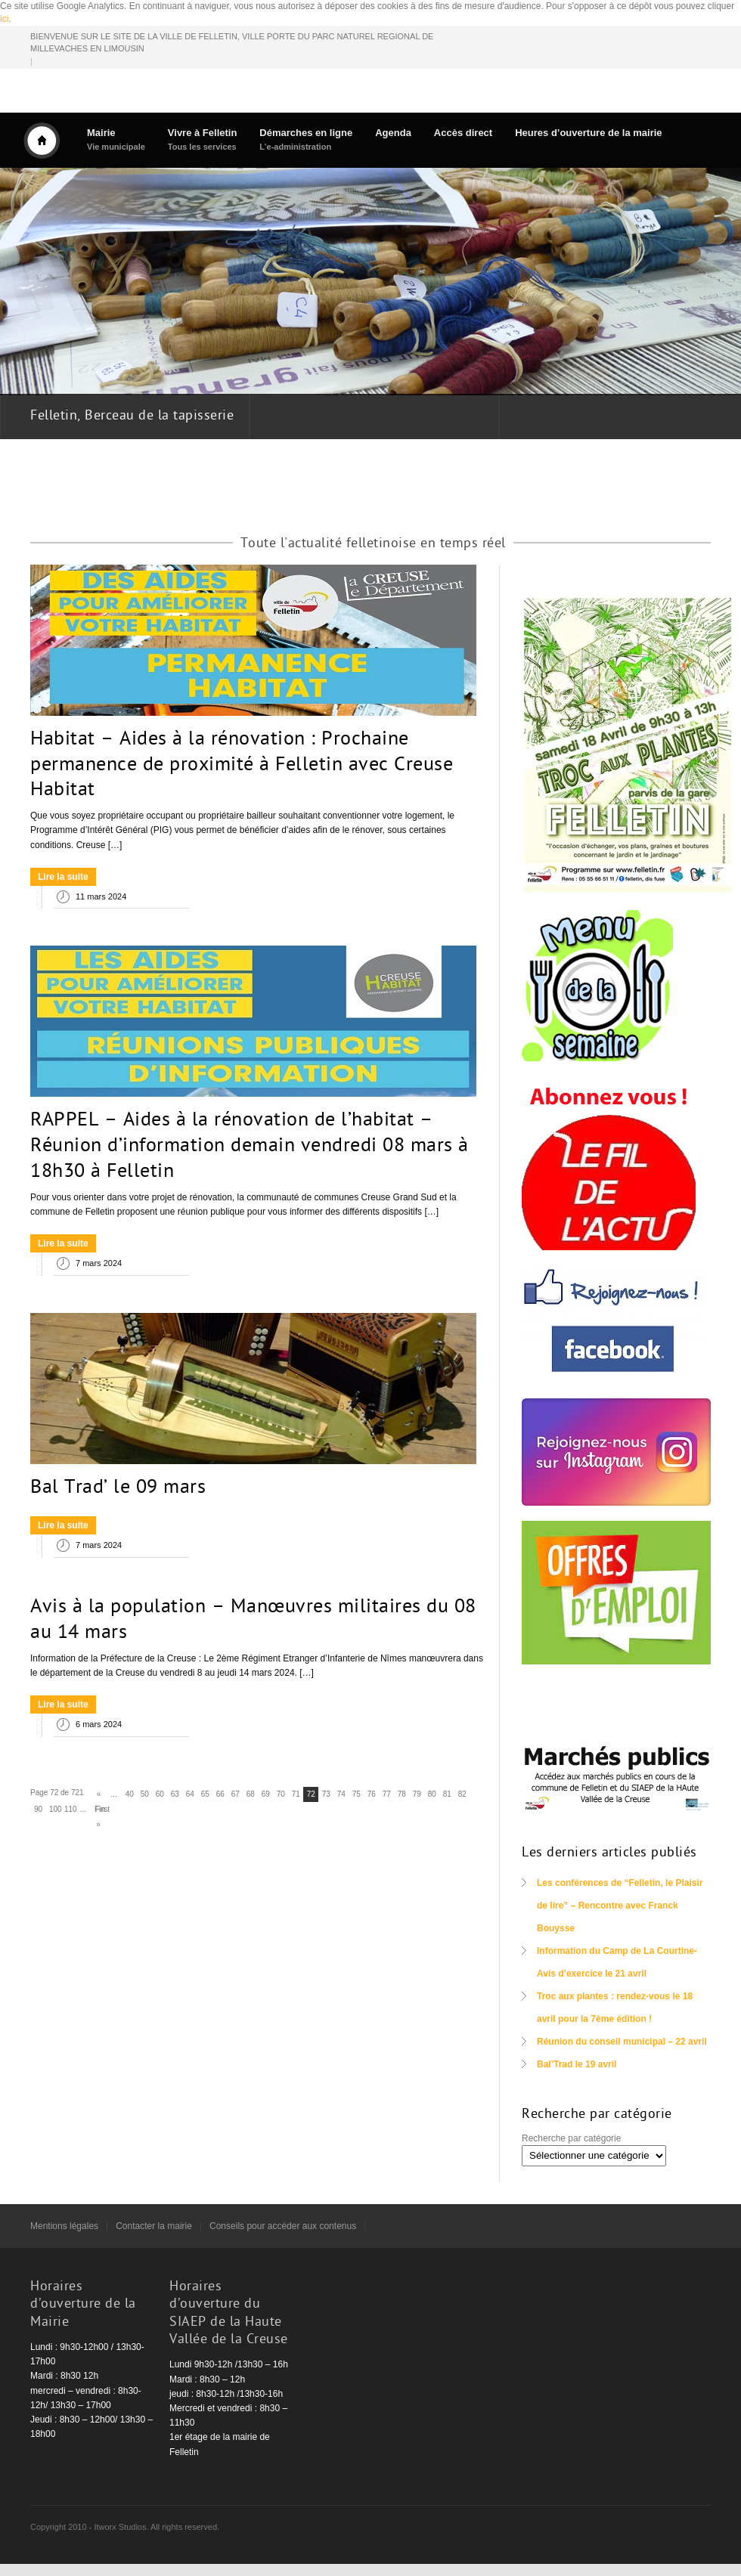  What do you see at coordinates (571, 2138) in the screenshot?
I see `Recherche par catégorie` at bounding box center [571, 2138].